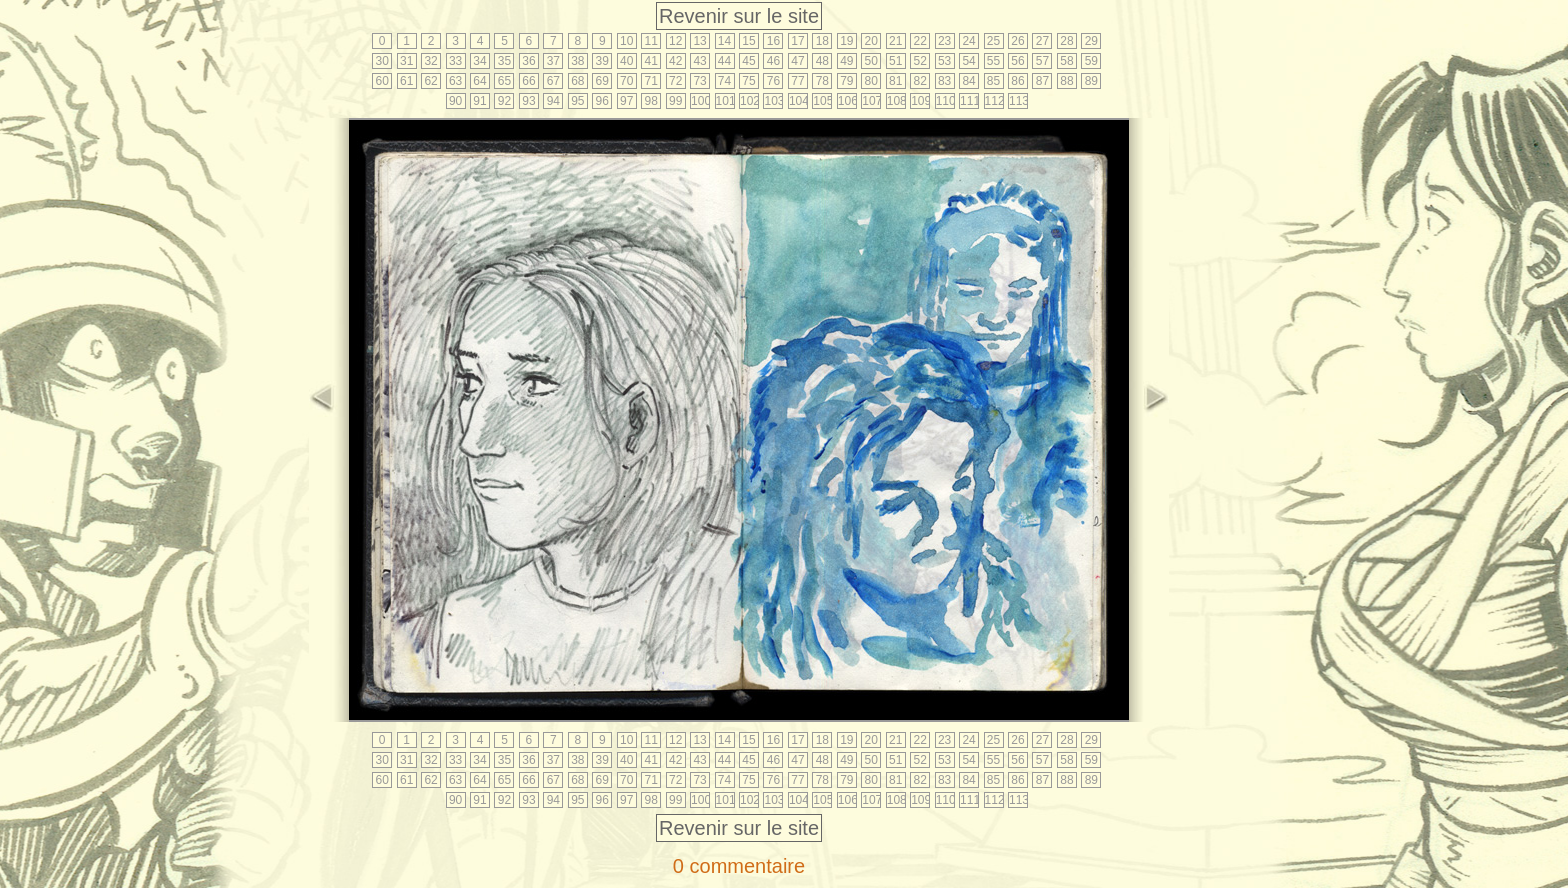 This screenshot has height=888, width=1568. I want to click on 41, so click(651, 61).